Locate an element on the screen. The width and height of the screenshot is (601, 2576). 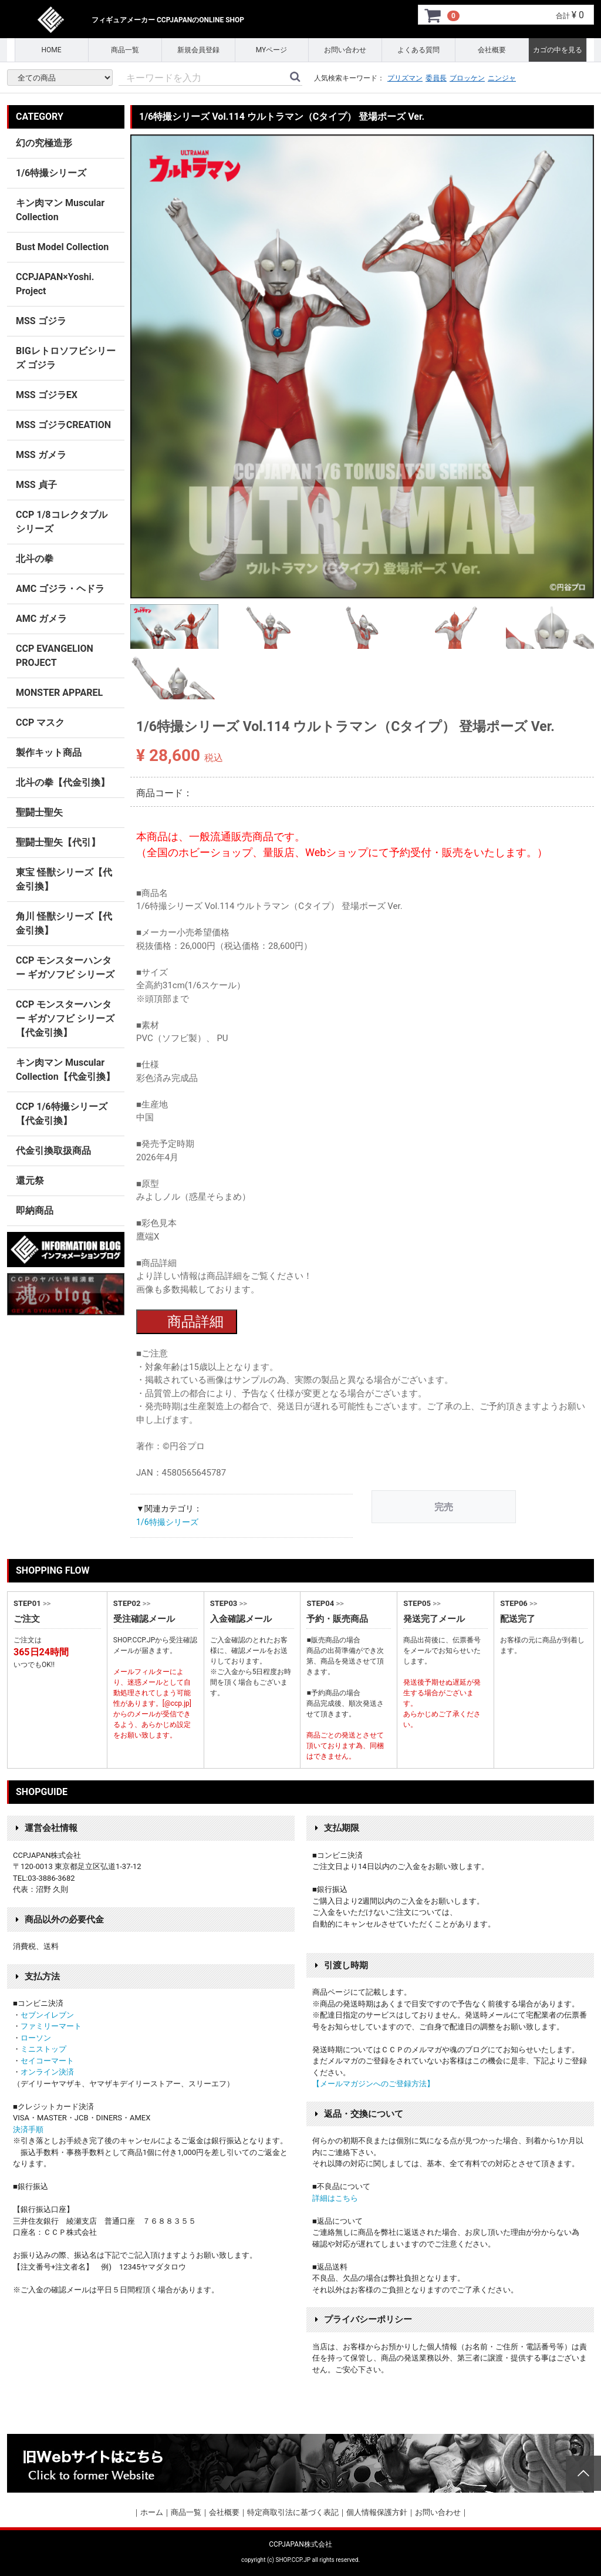
AMC ゴジラ・ヘドラ is located at coordinates (60, 588).